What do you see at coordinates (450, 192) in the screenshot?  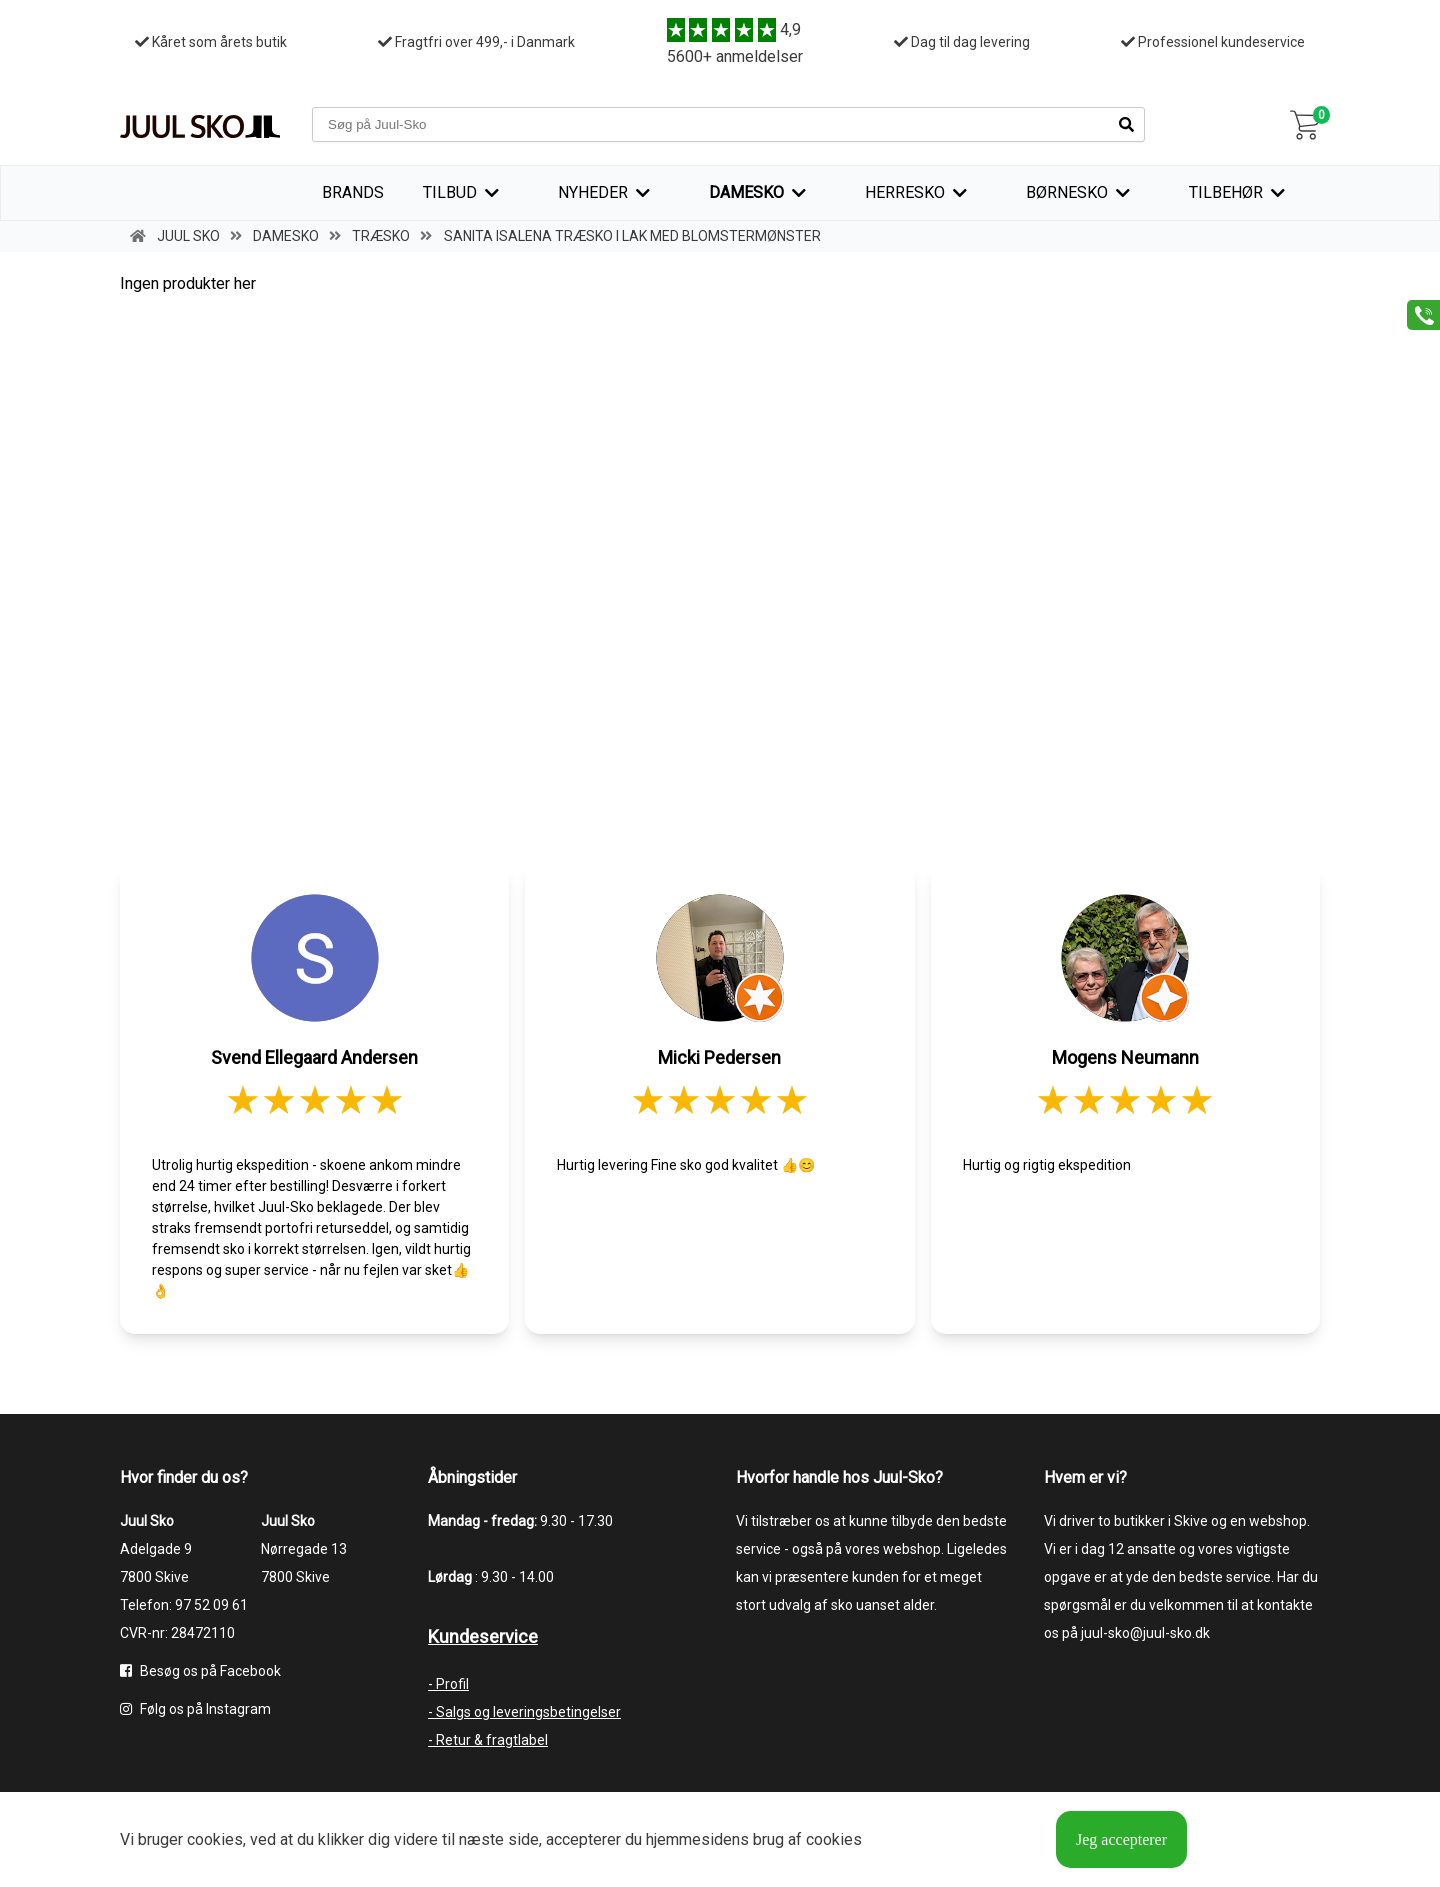 I see `TILBUD` at bounding box center [450, 192].